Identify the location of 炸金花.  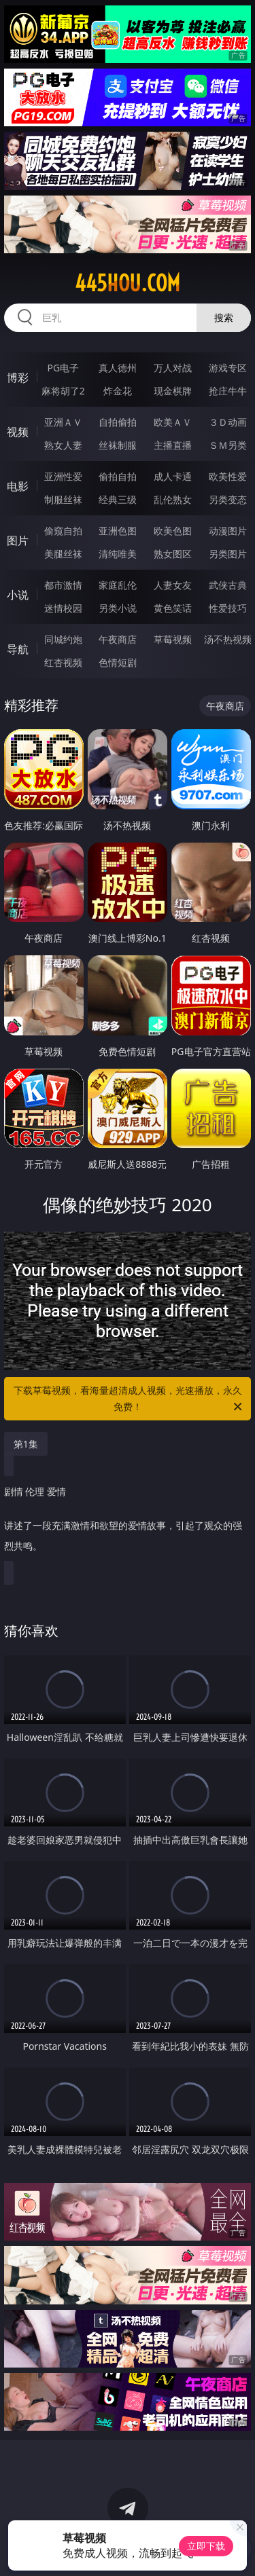
(117, 390).